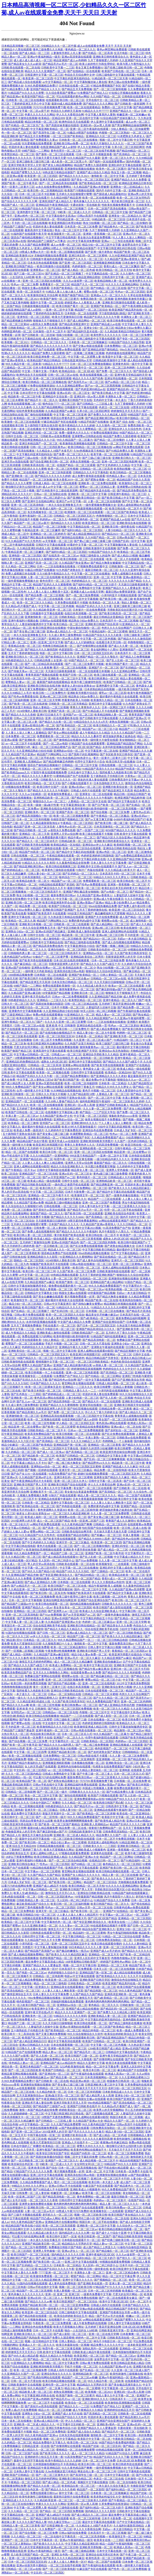  Describe the element at coordinates (29, 223) in the screenshot. I see `不卡的一区二区三区在线视频` at that location.